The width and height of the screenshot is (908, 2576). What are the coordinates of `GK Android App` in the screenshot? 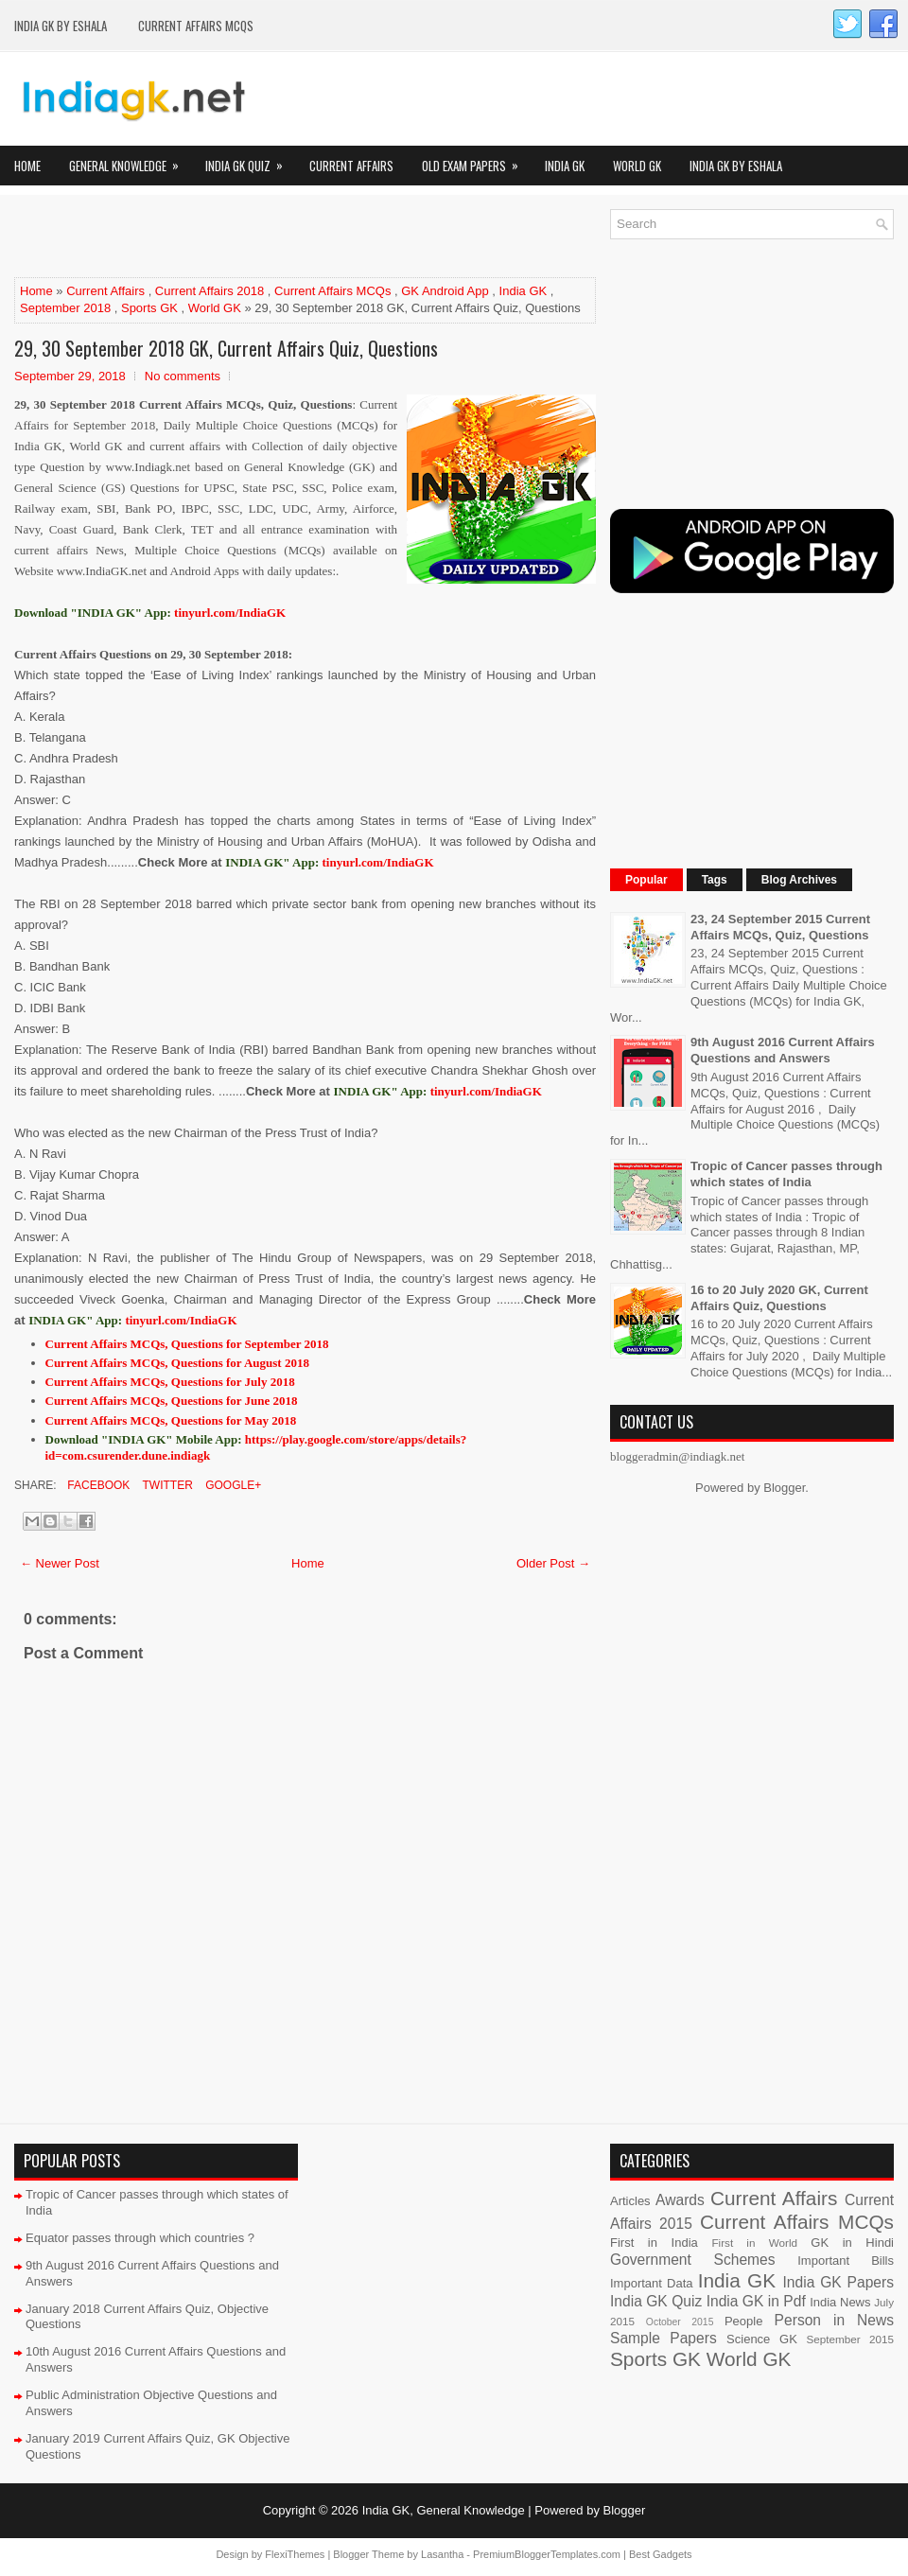 It's located at (445, 291).